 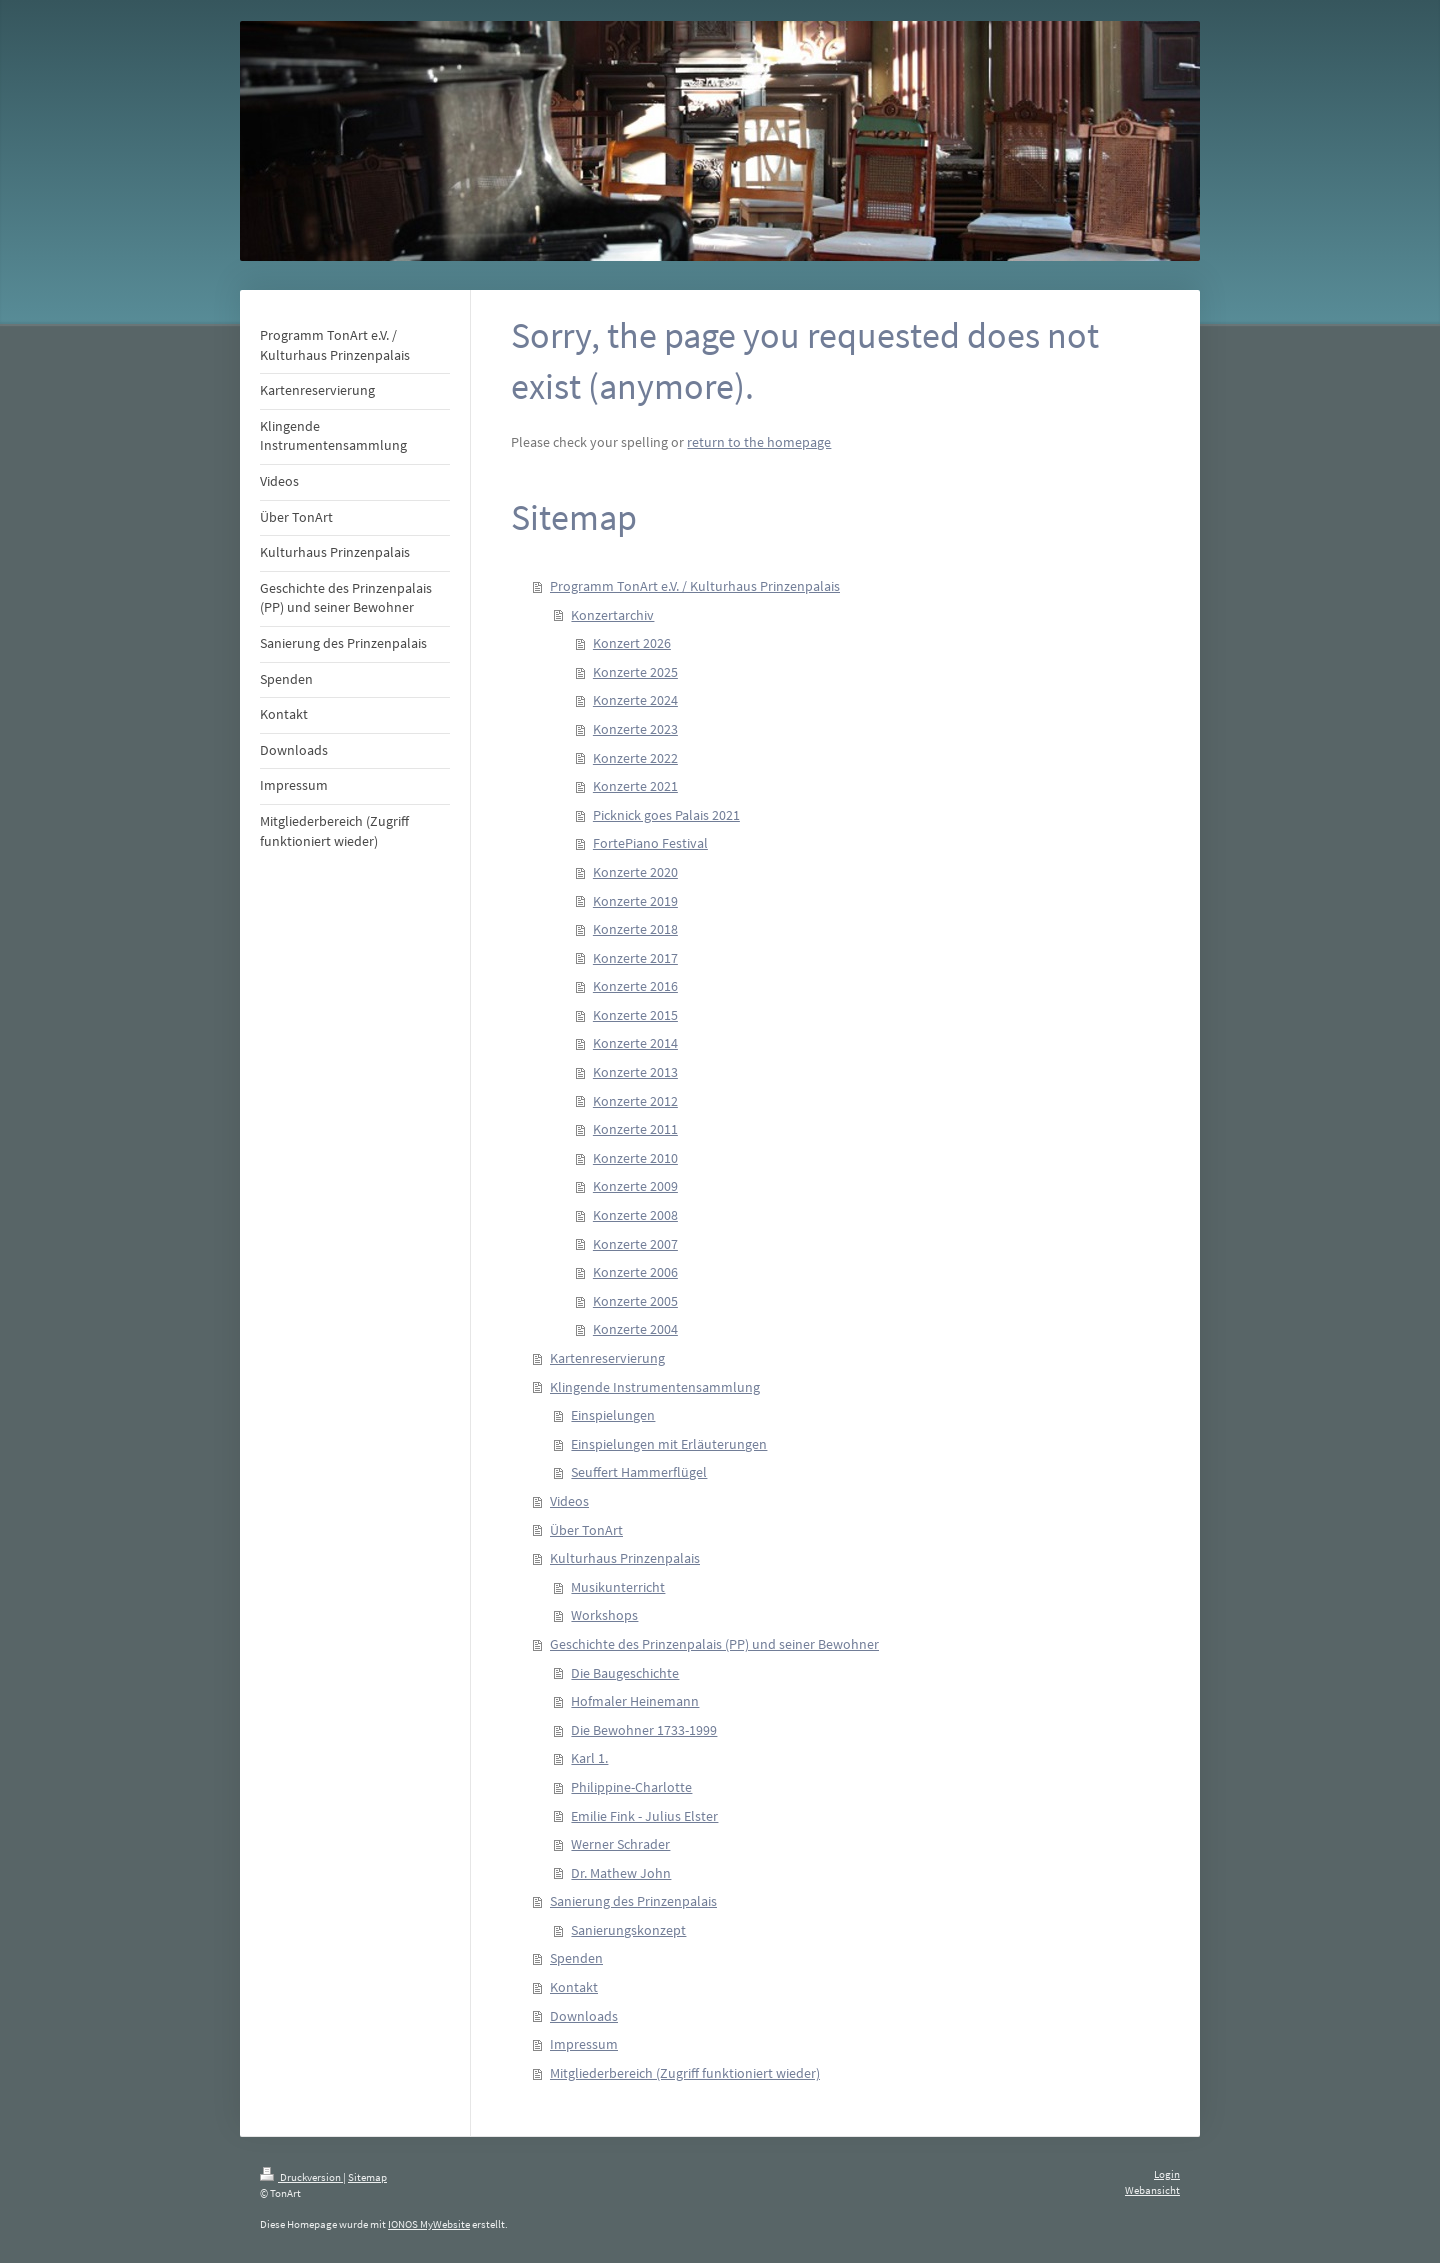 I want to click on Mitgliederbereich (Zugriff funktioniert wieder), so click(x=685, y=2073).